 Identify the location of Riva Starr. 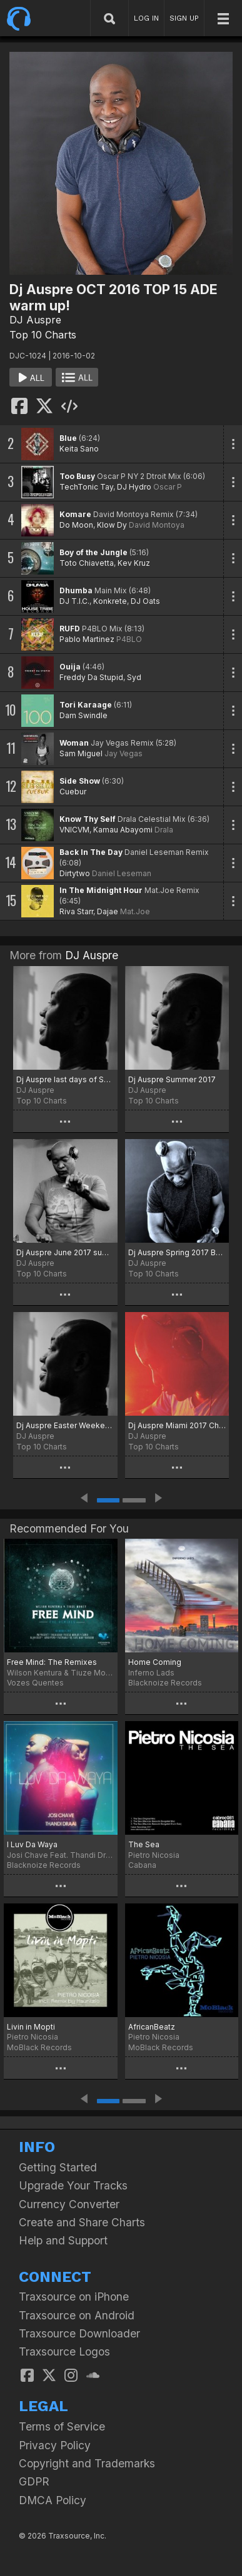
(76, 911).